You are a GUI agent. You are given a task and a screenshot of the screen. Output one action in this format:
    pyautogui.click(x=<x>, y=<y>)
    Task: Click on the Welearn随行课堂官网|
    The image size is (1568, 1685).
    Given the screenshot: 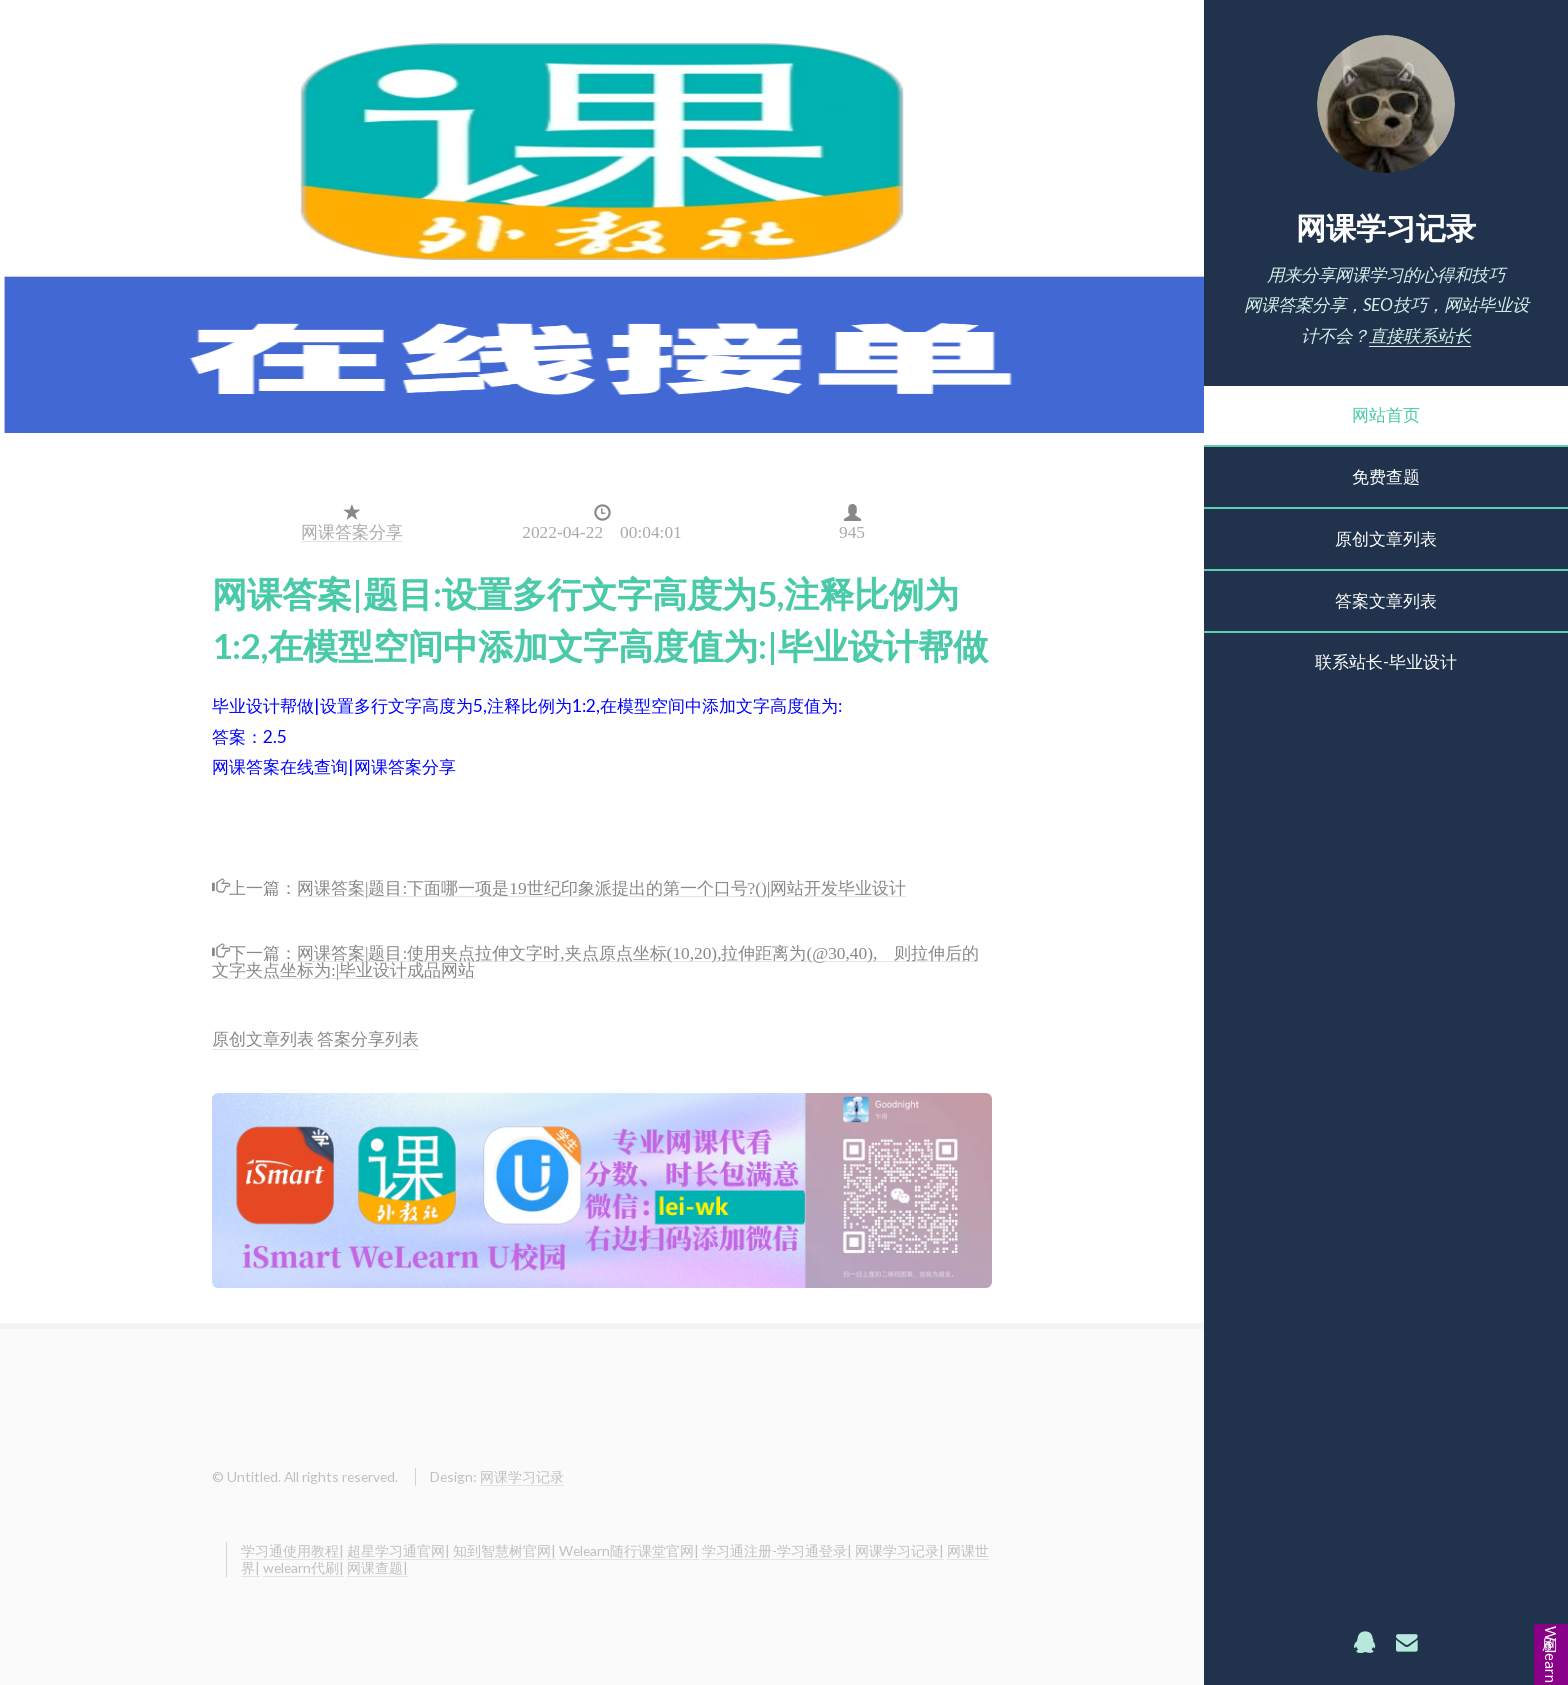 What is the action you would take?
    pyautogui.click(x=629, y=1550)
    